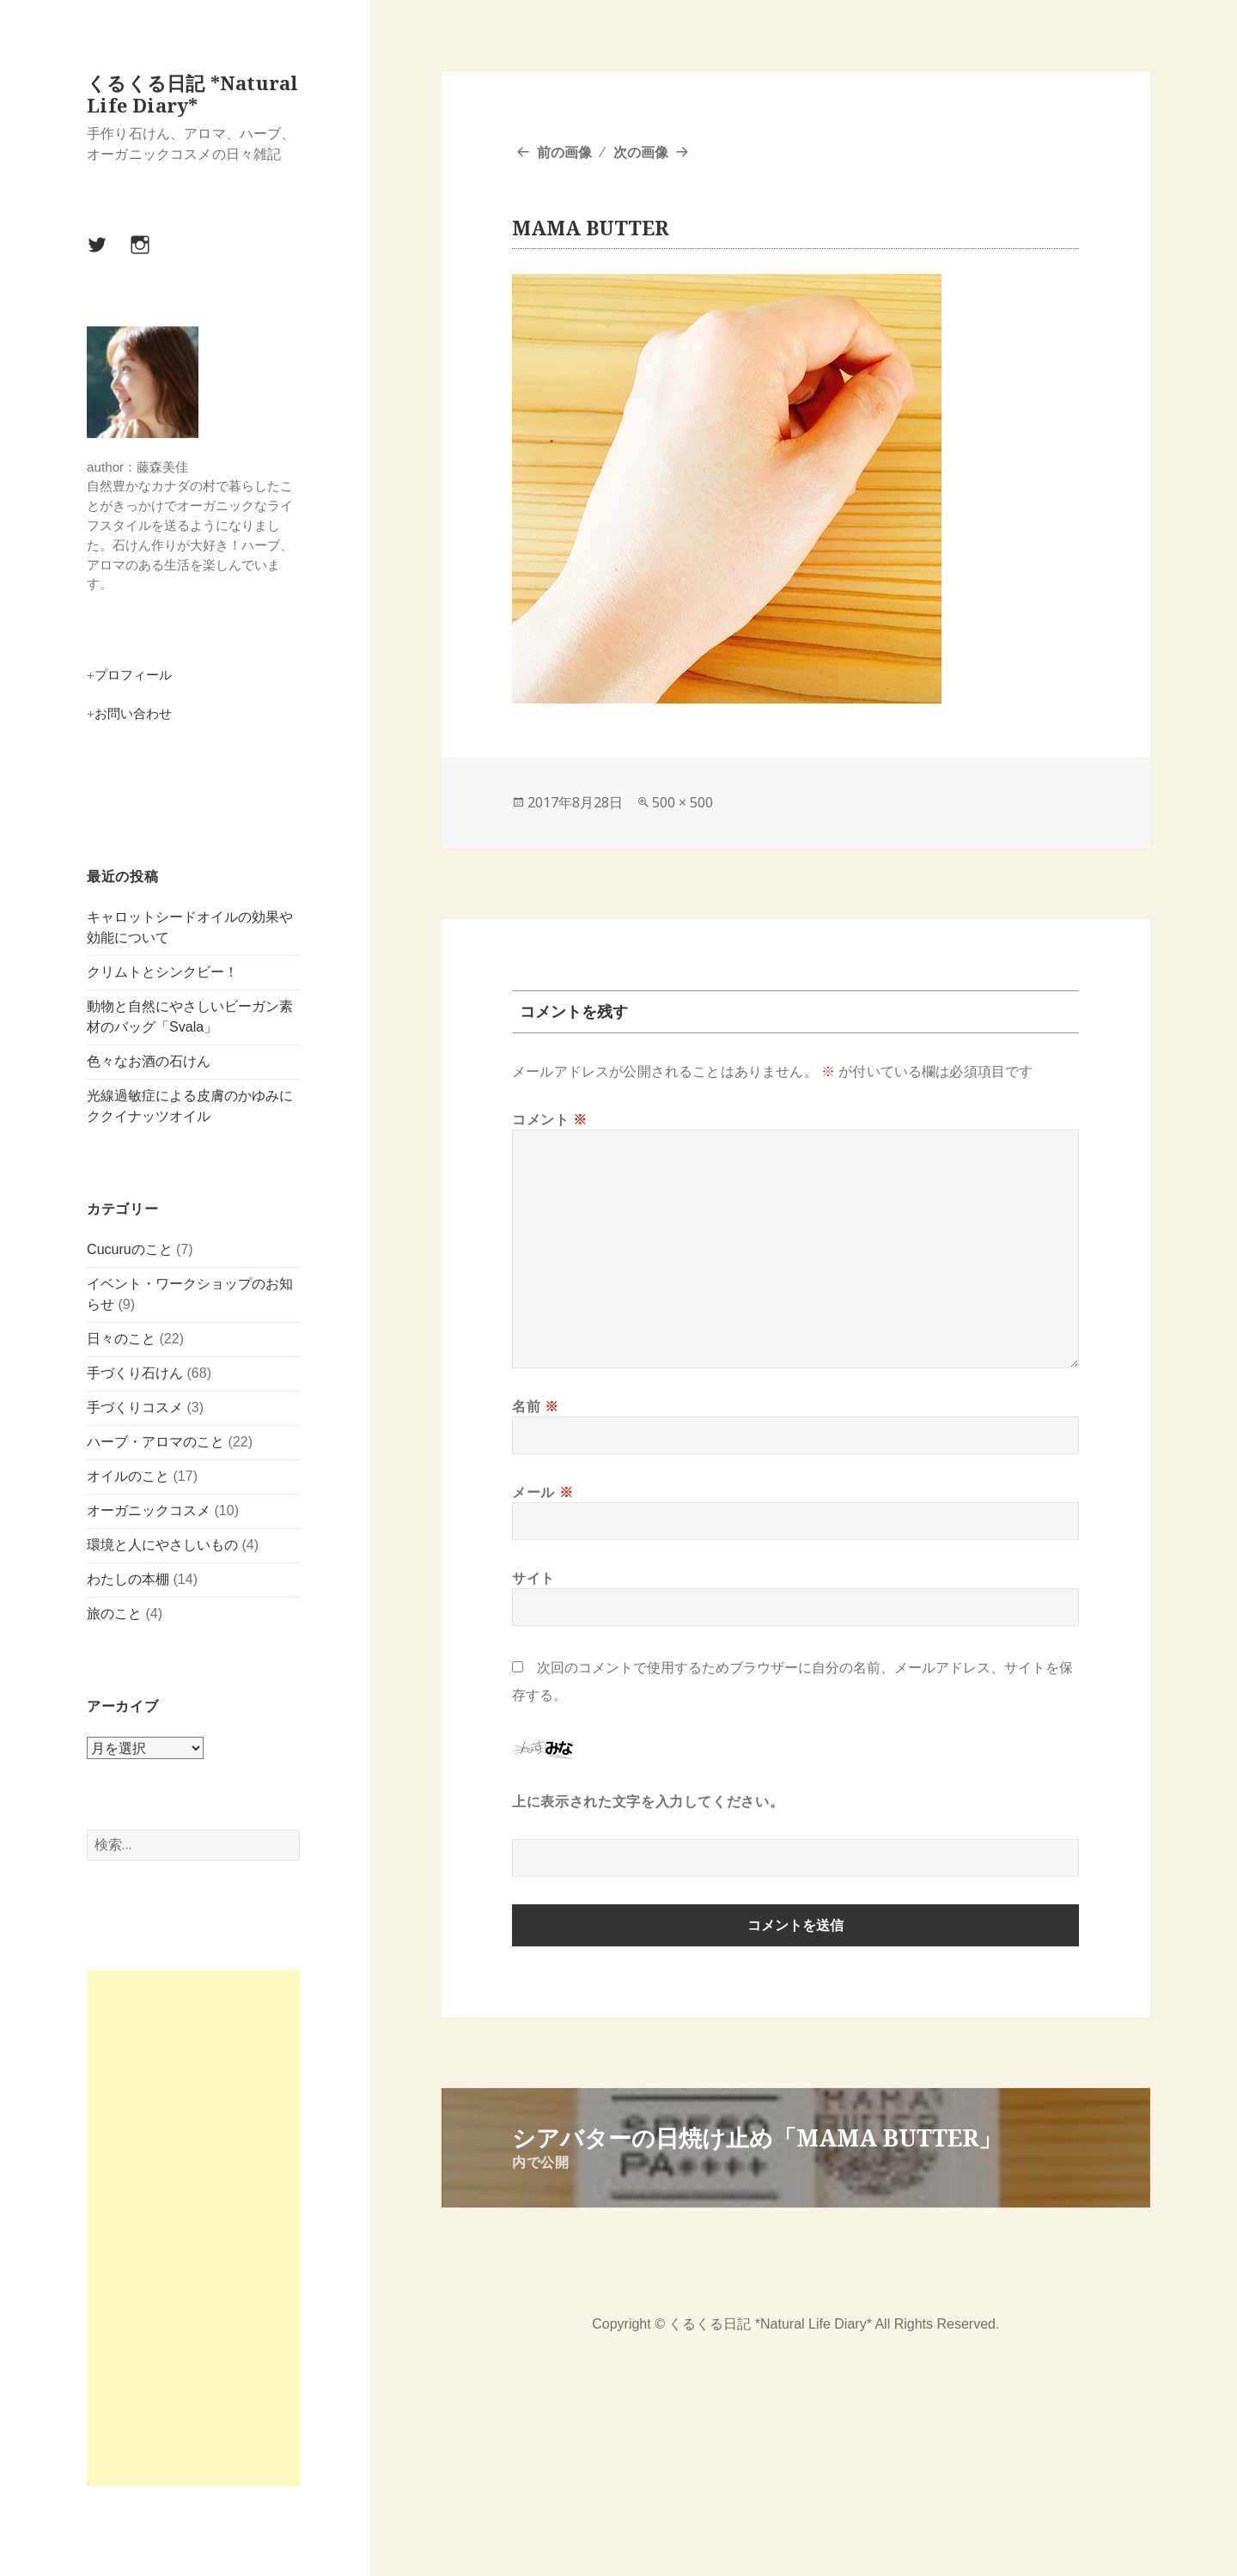  I want to click on コメント, so click(550, 1119).